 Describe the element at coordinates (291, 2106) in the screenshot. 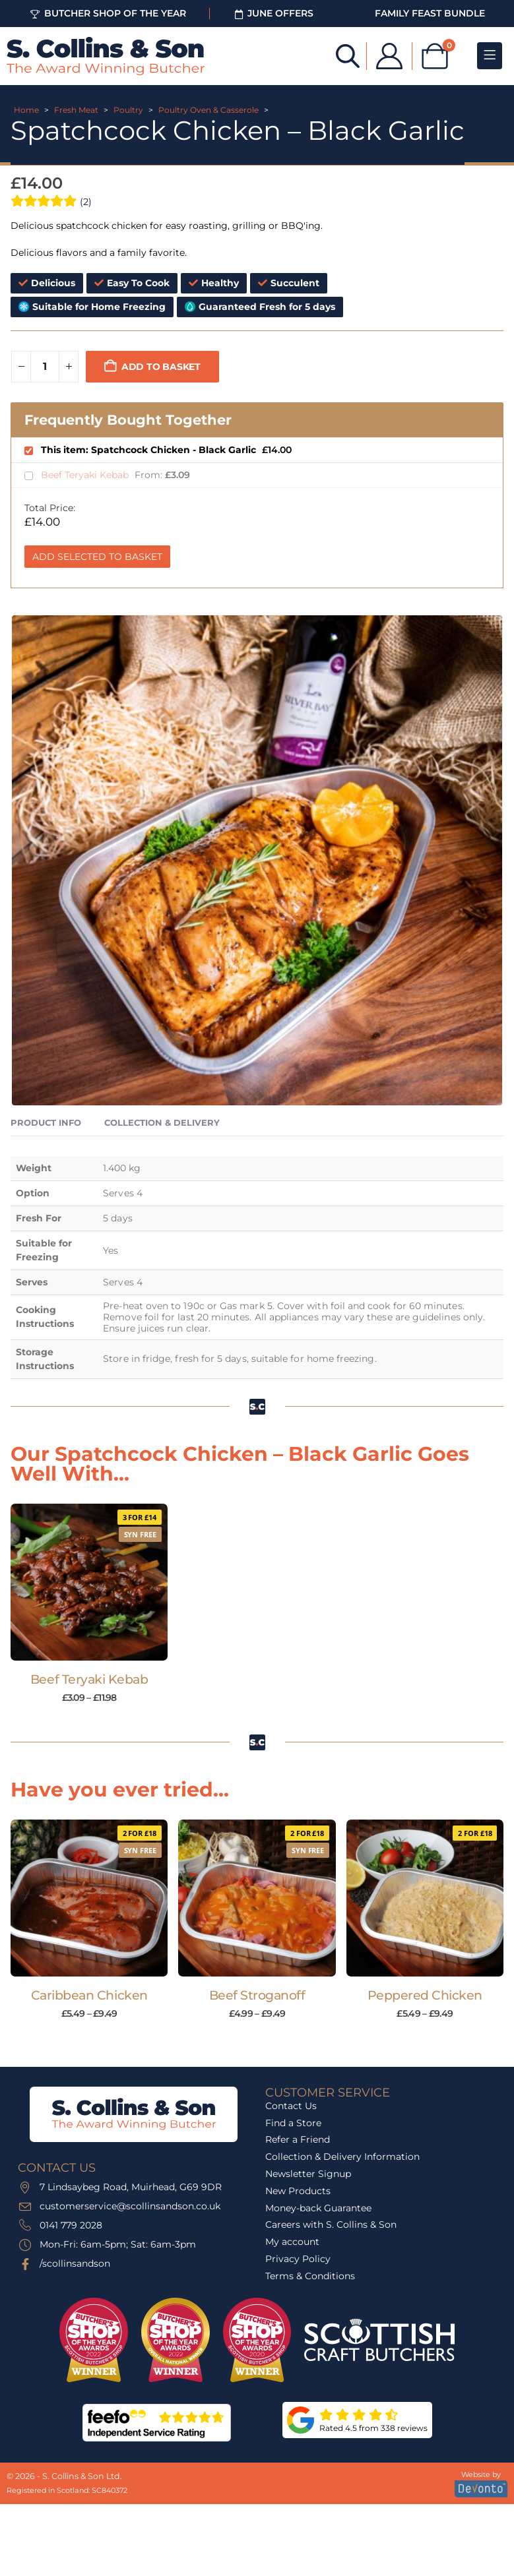

I see `Contact Us` at that location.